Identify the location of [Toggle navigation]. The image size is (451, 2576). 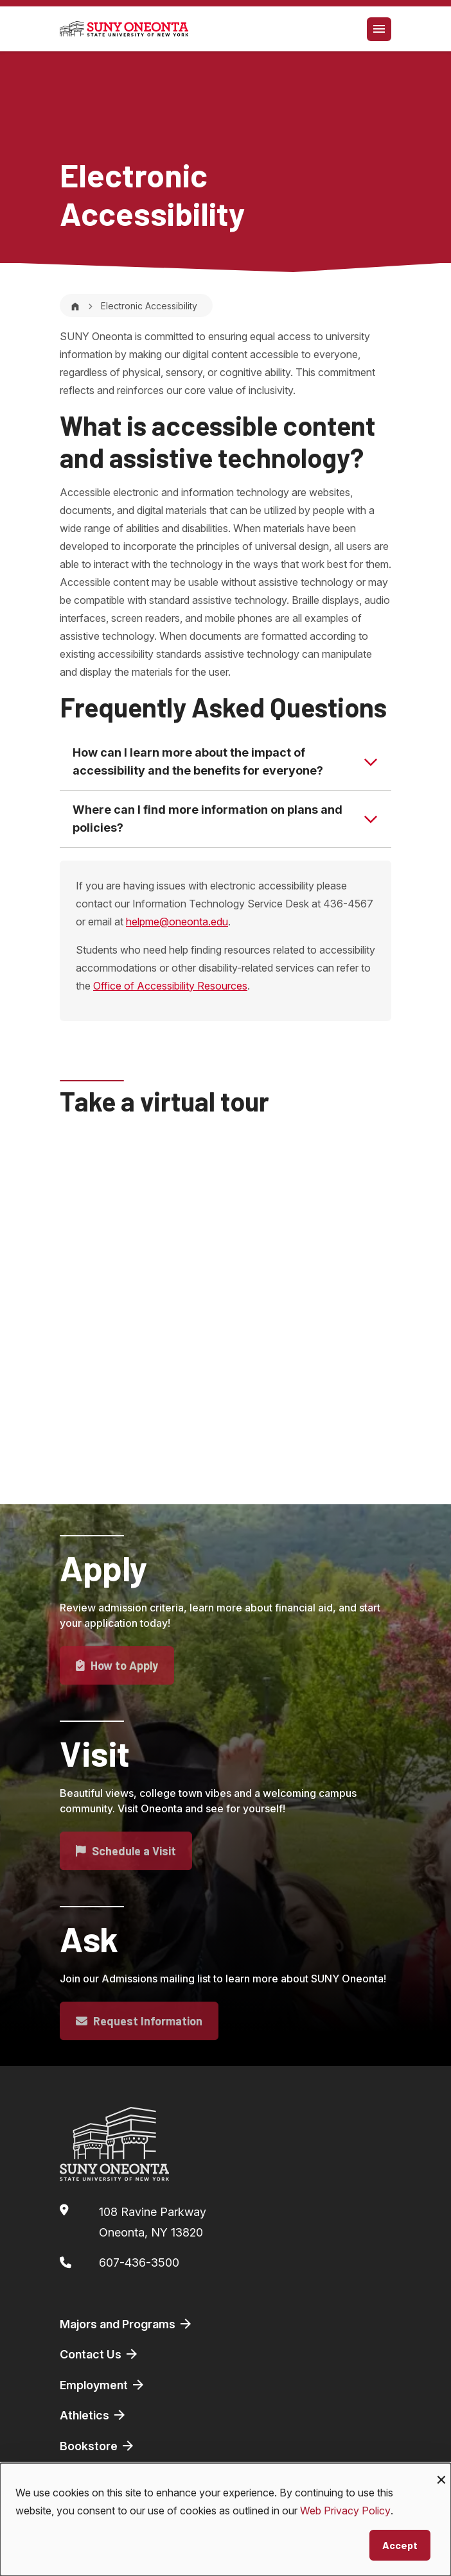
(379, 29).